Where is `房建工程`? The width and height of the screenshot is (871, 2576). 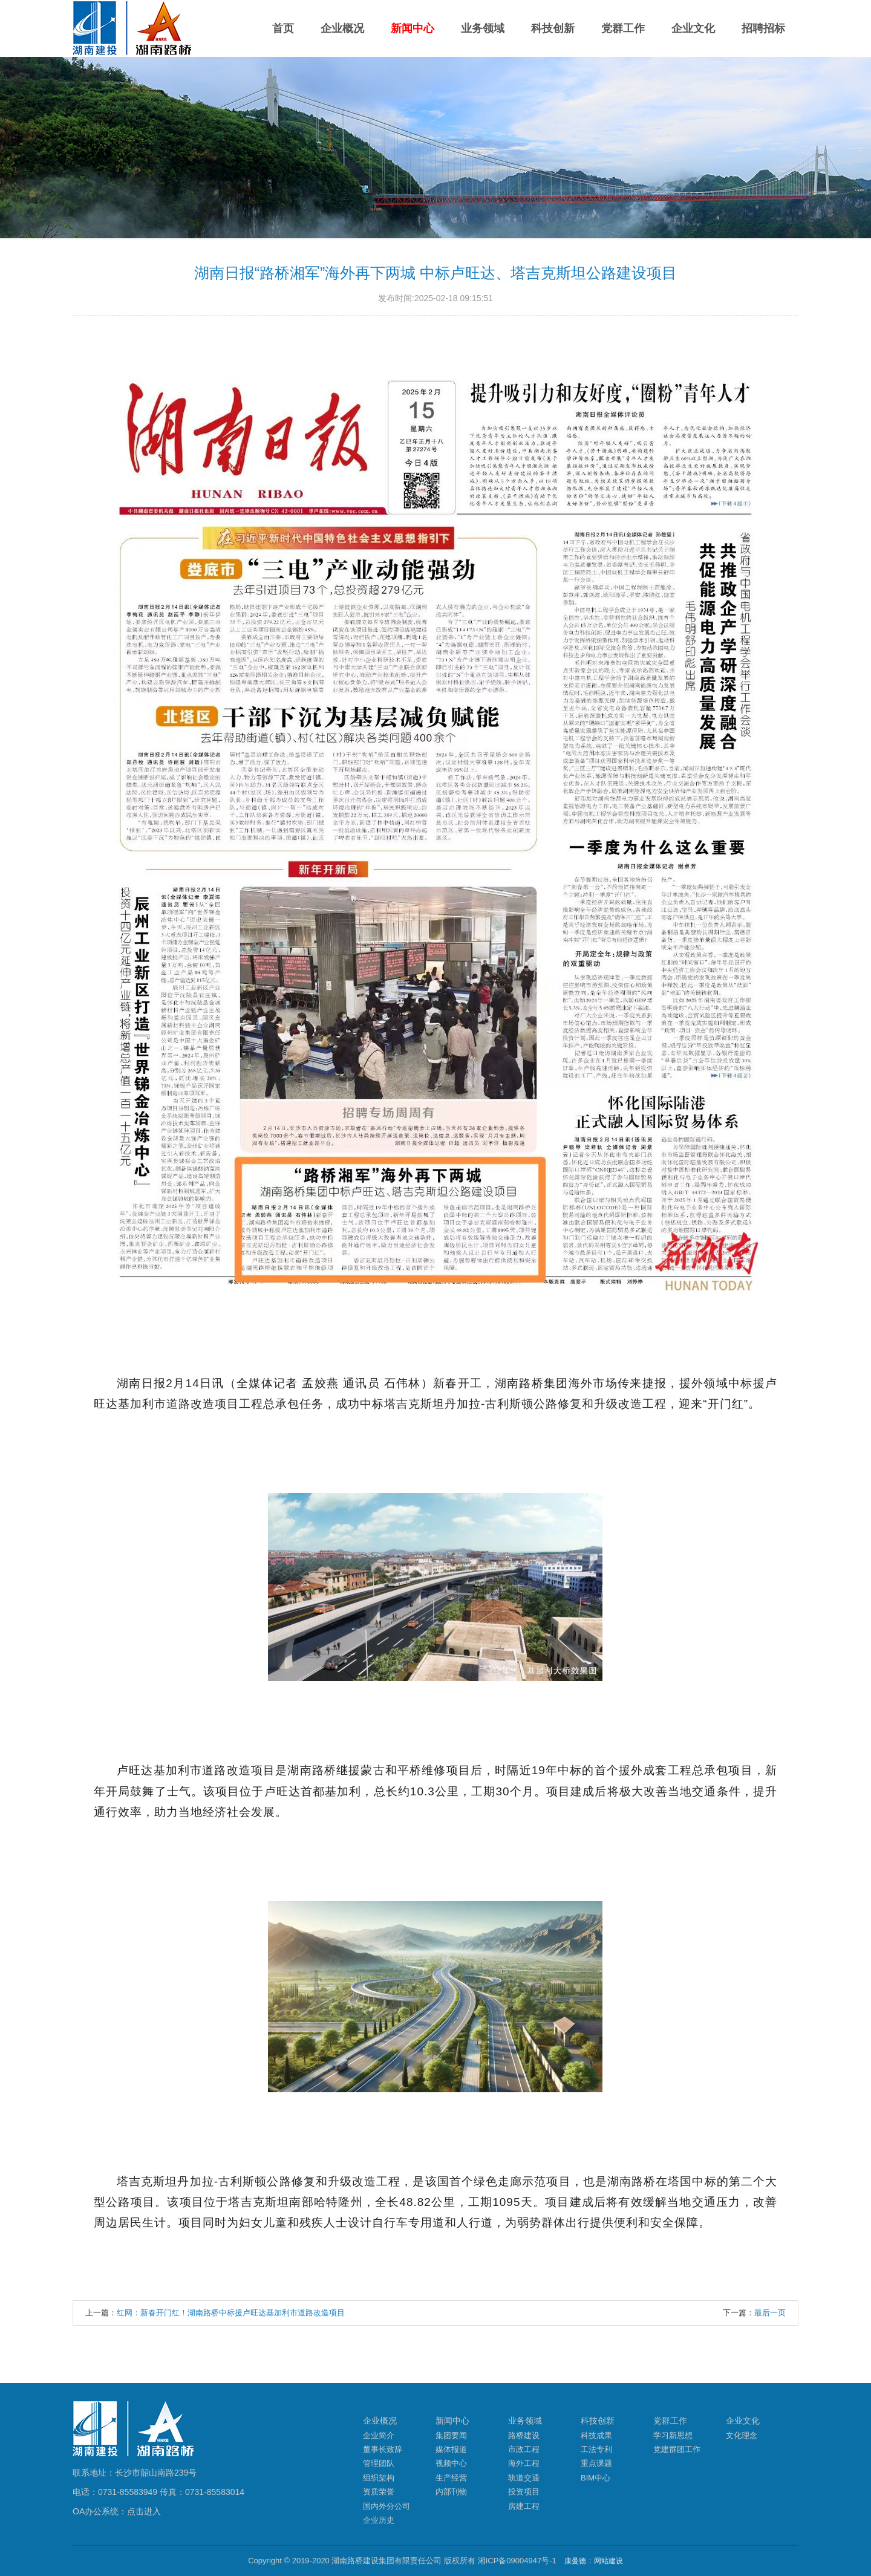 房建工程 is located at coordinates (524, 2506).